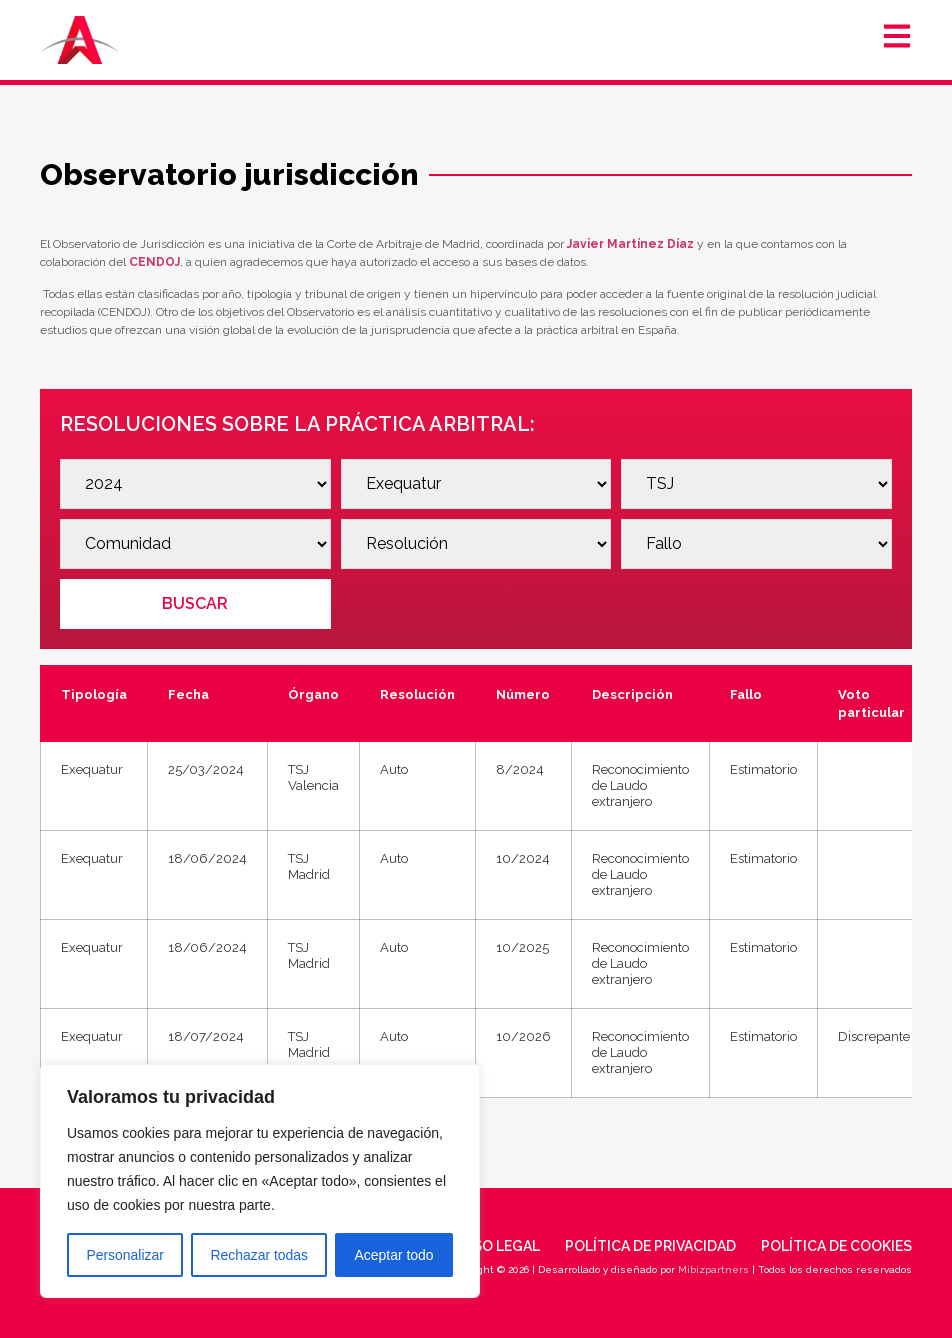 This screenshot has width=952, height=1338. Describe the element at coordinates (630, 244) in the screenshot. I see `Javier Martínez Díaz` at that location.